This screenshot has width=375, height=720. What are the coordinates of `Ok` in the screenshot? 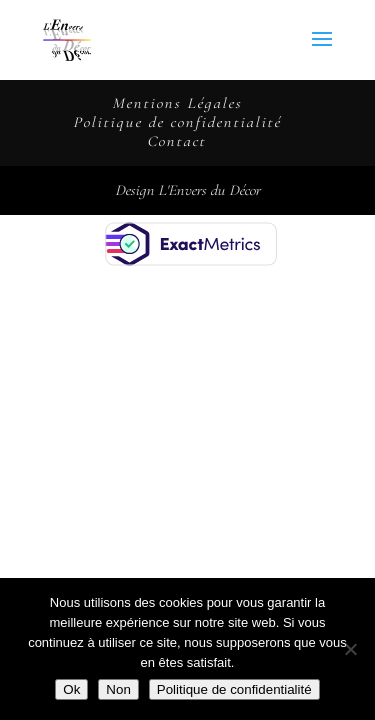 It's located at (71, 689).